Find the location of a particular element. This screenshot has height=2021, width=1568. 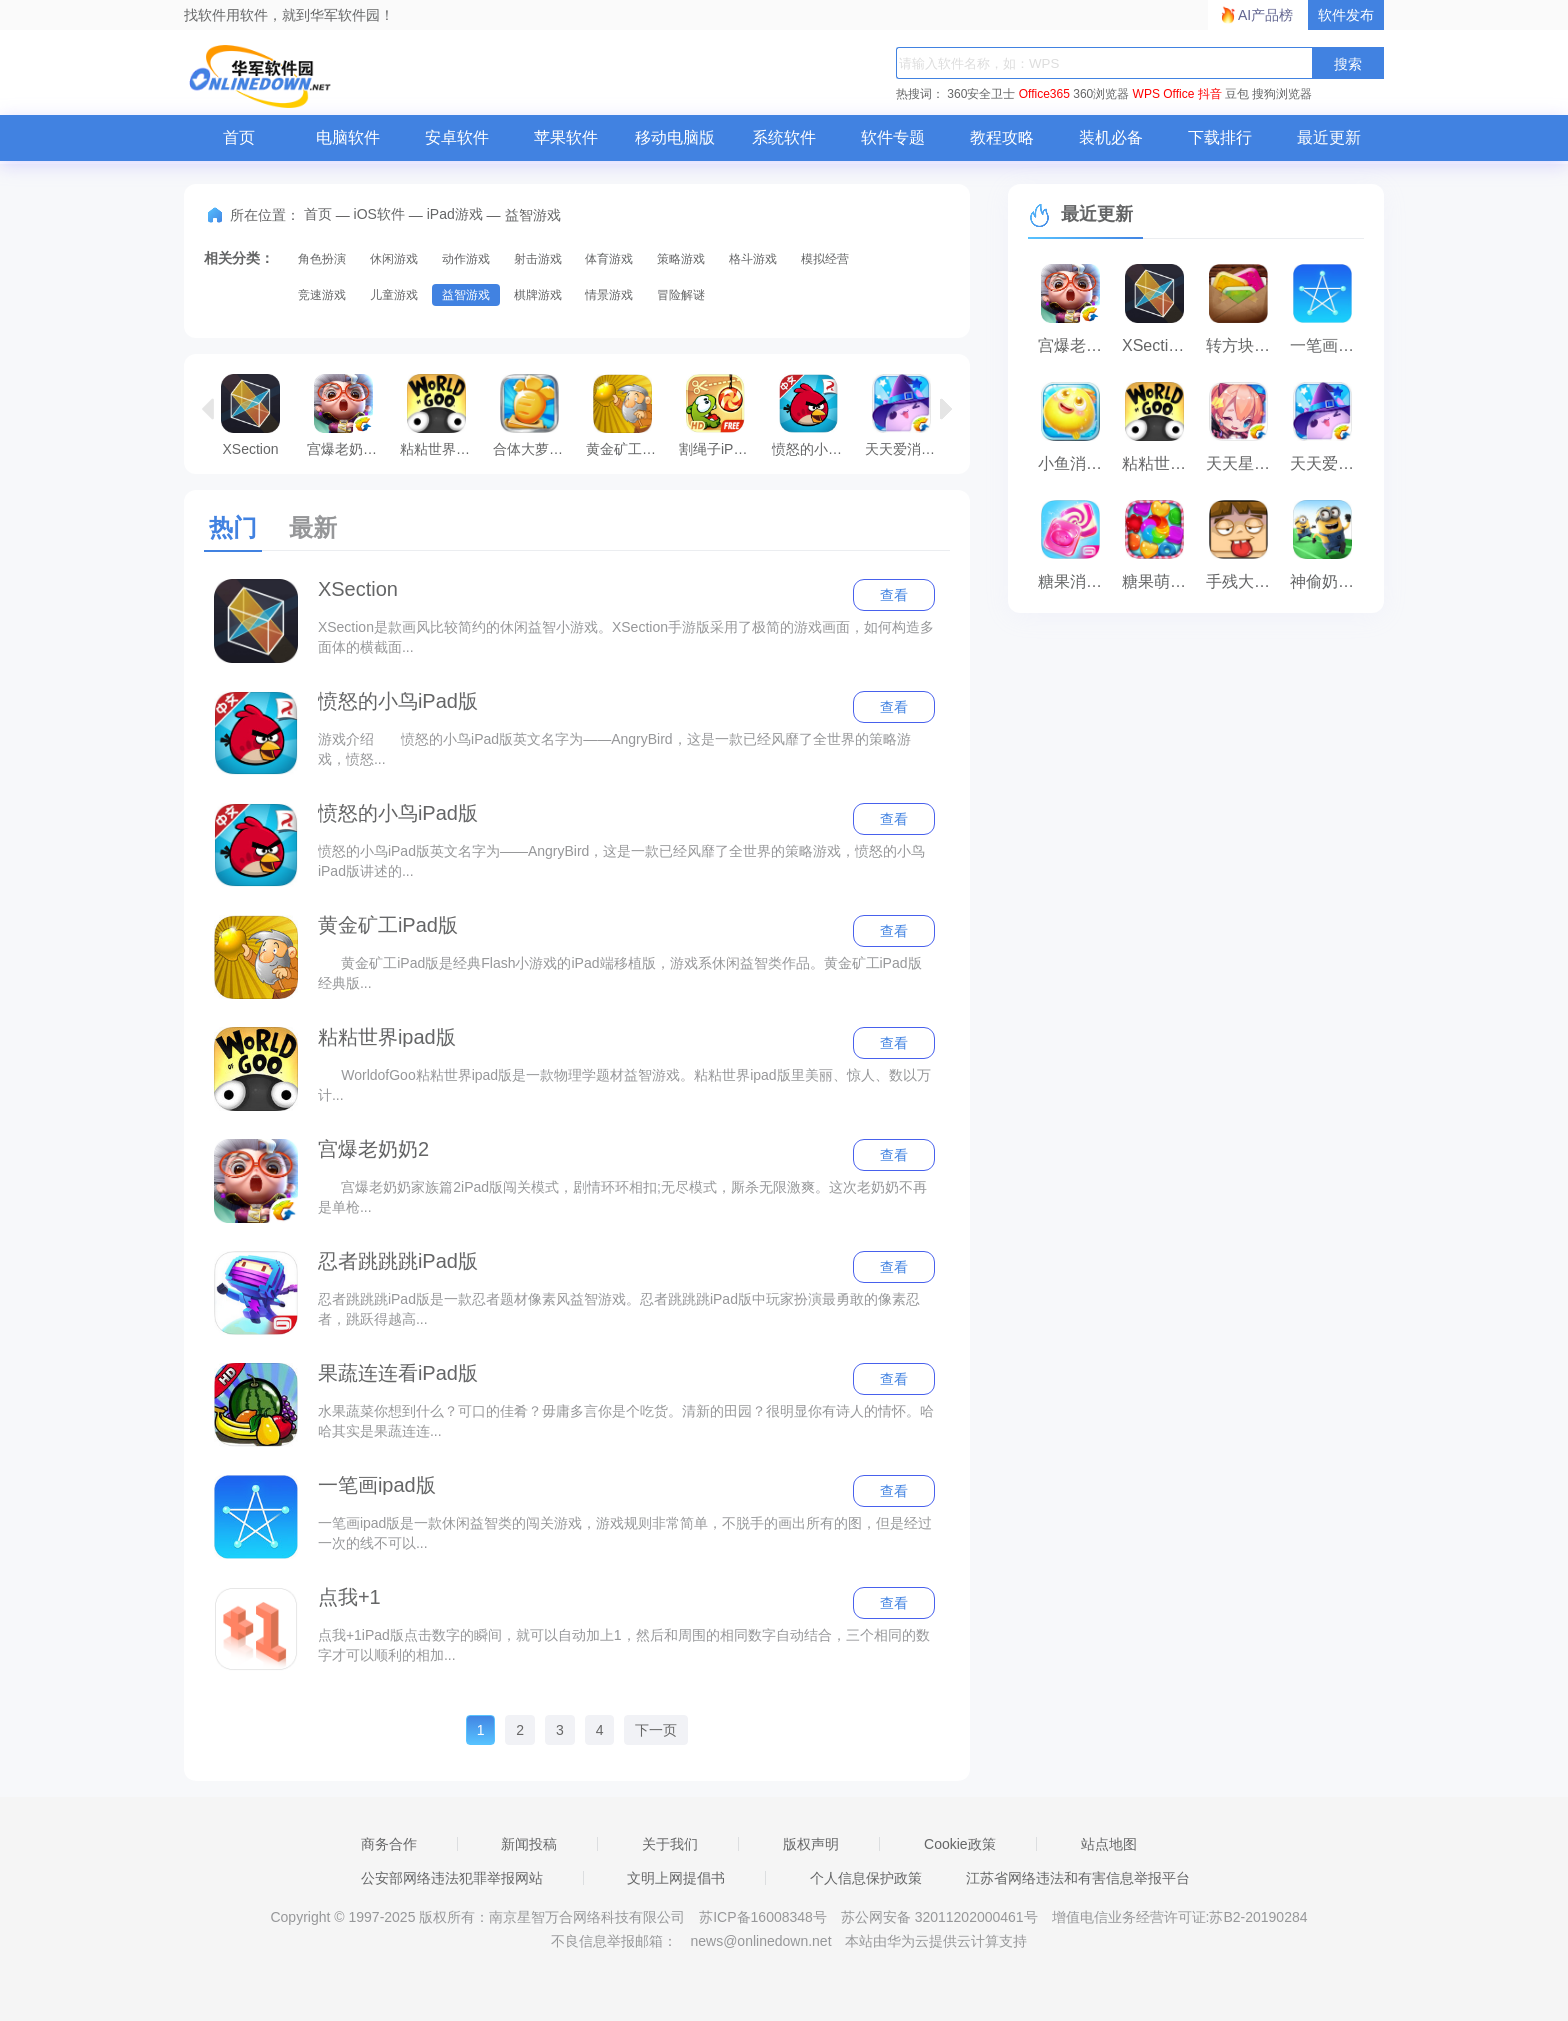

小鱼消消乐iPad版 is located at coordinates (1075, 463).